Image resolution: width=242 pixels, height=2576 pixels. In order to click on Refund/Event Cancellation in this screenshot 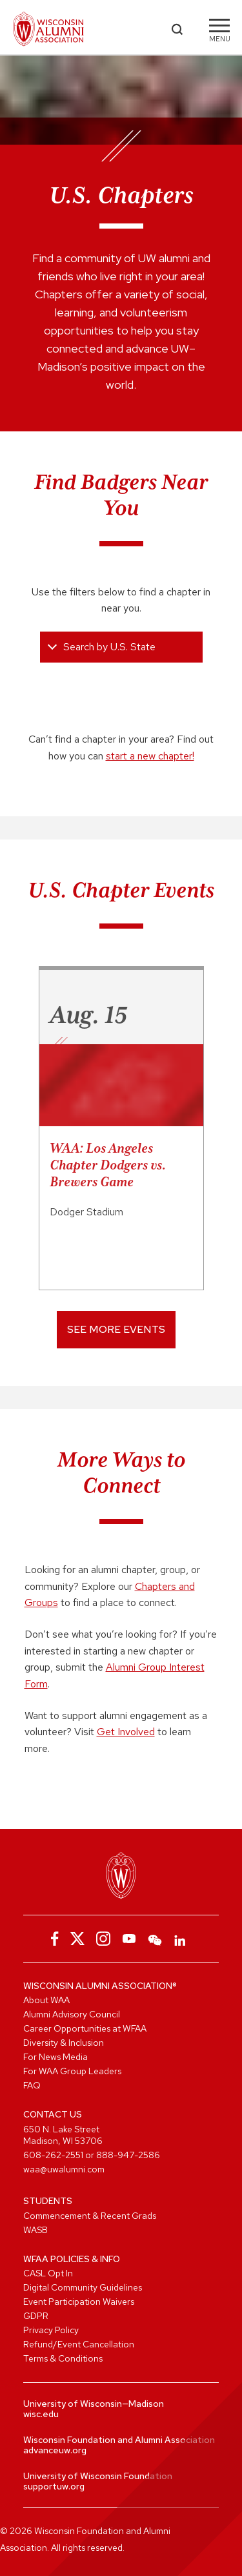, I will do `click(78, 2344)`.